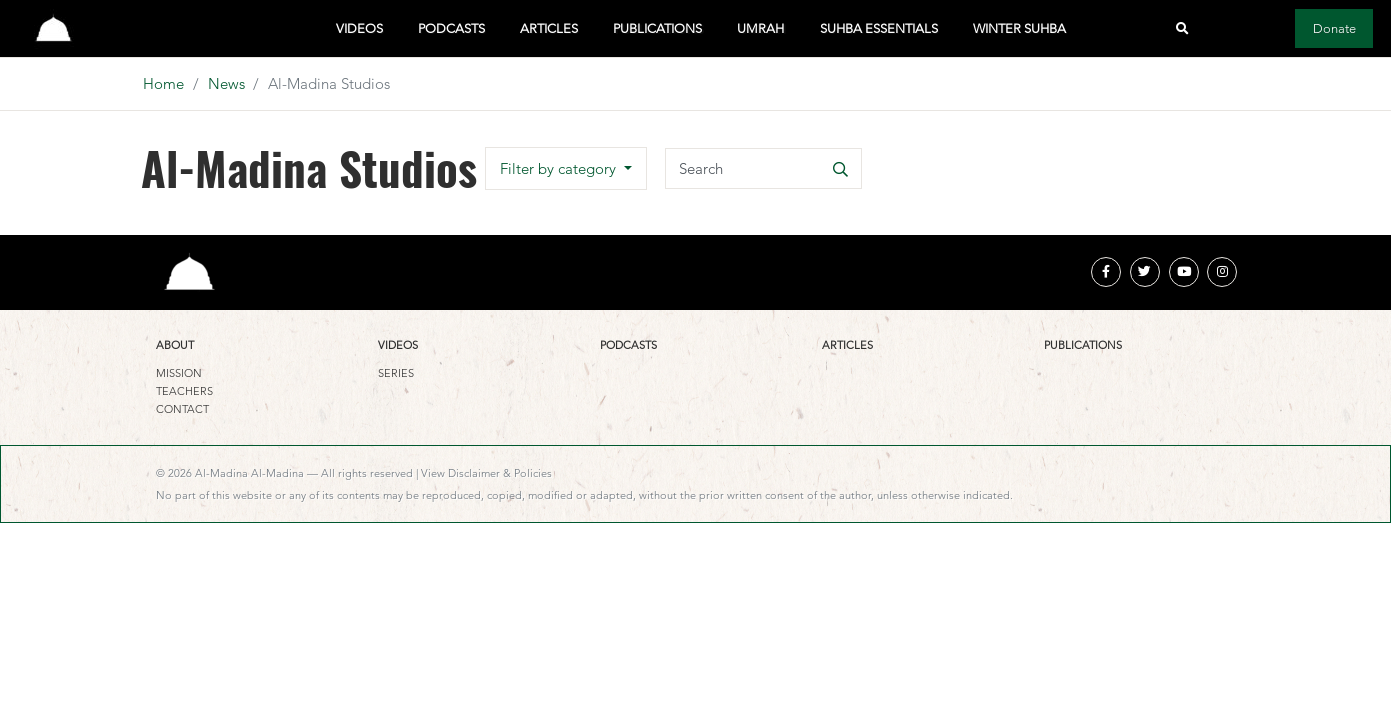 The height and width of the screenshot is (720, 1391). Describe the element at coordinates (760, 28) in the screenshot. I see `Umrah` at that location.